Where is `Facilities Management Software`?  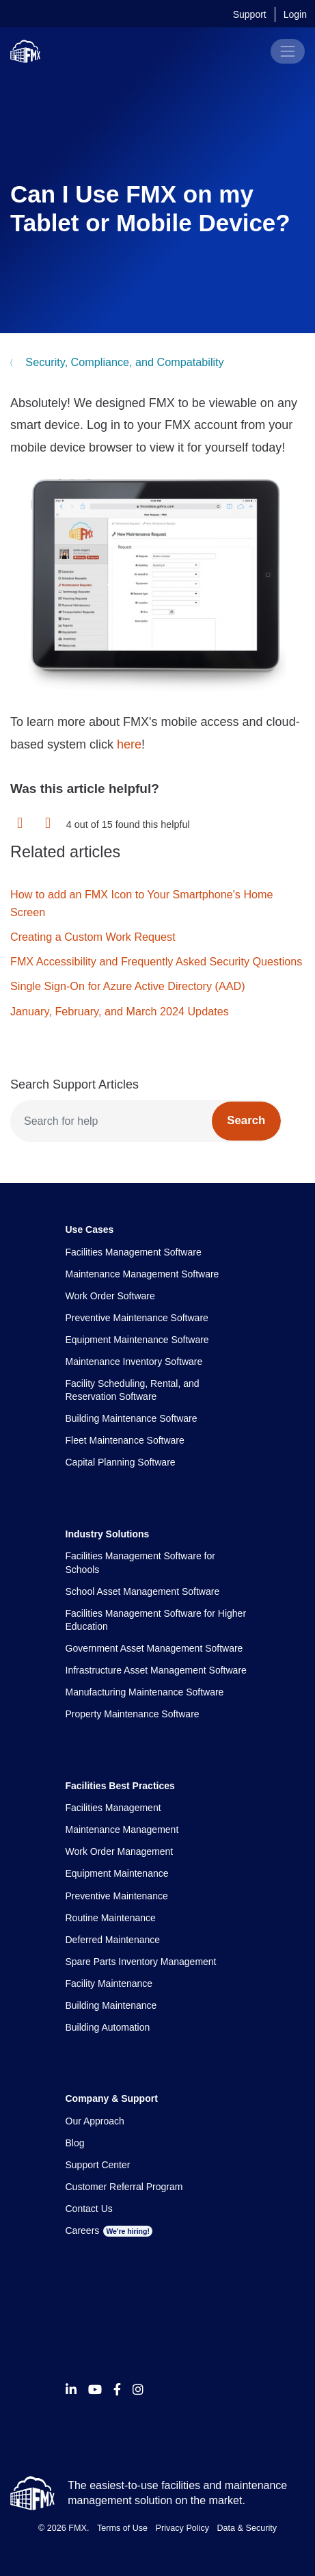
Facilities Management Software is located at coordinates (134, 1252).